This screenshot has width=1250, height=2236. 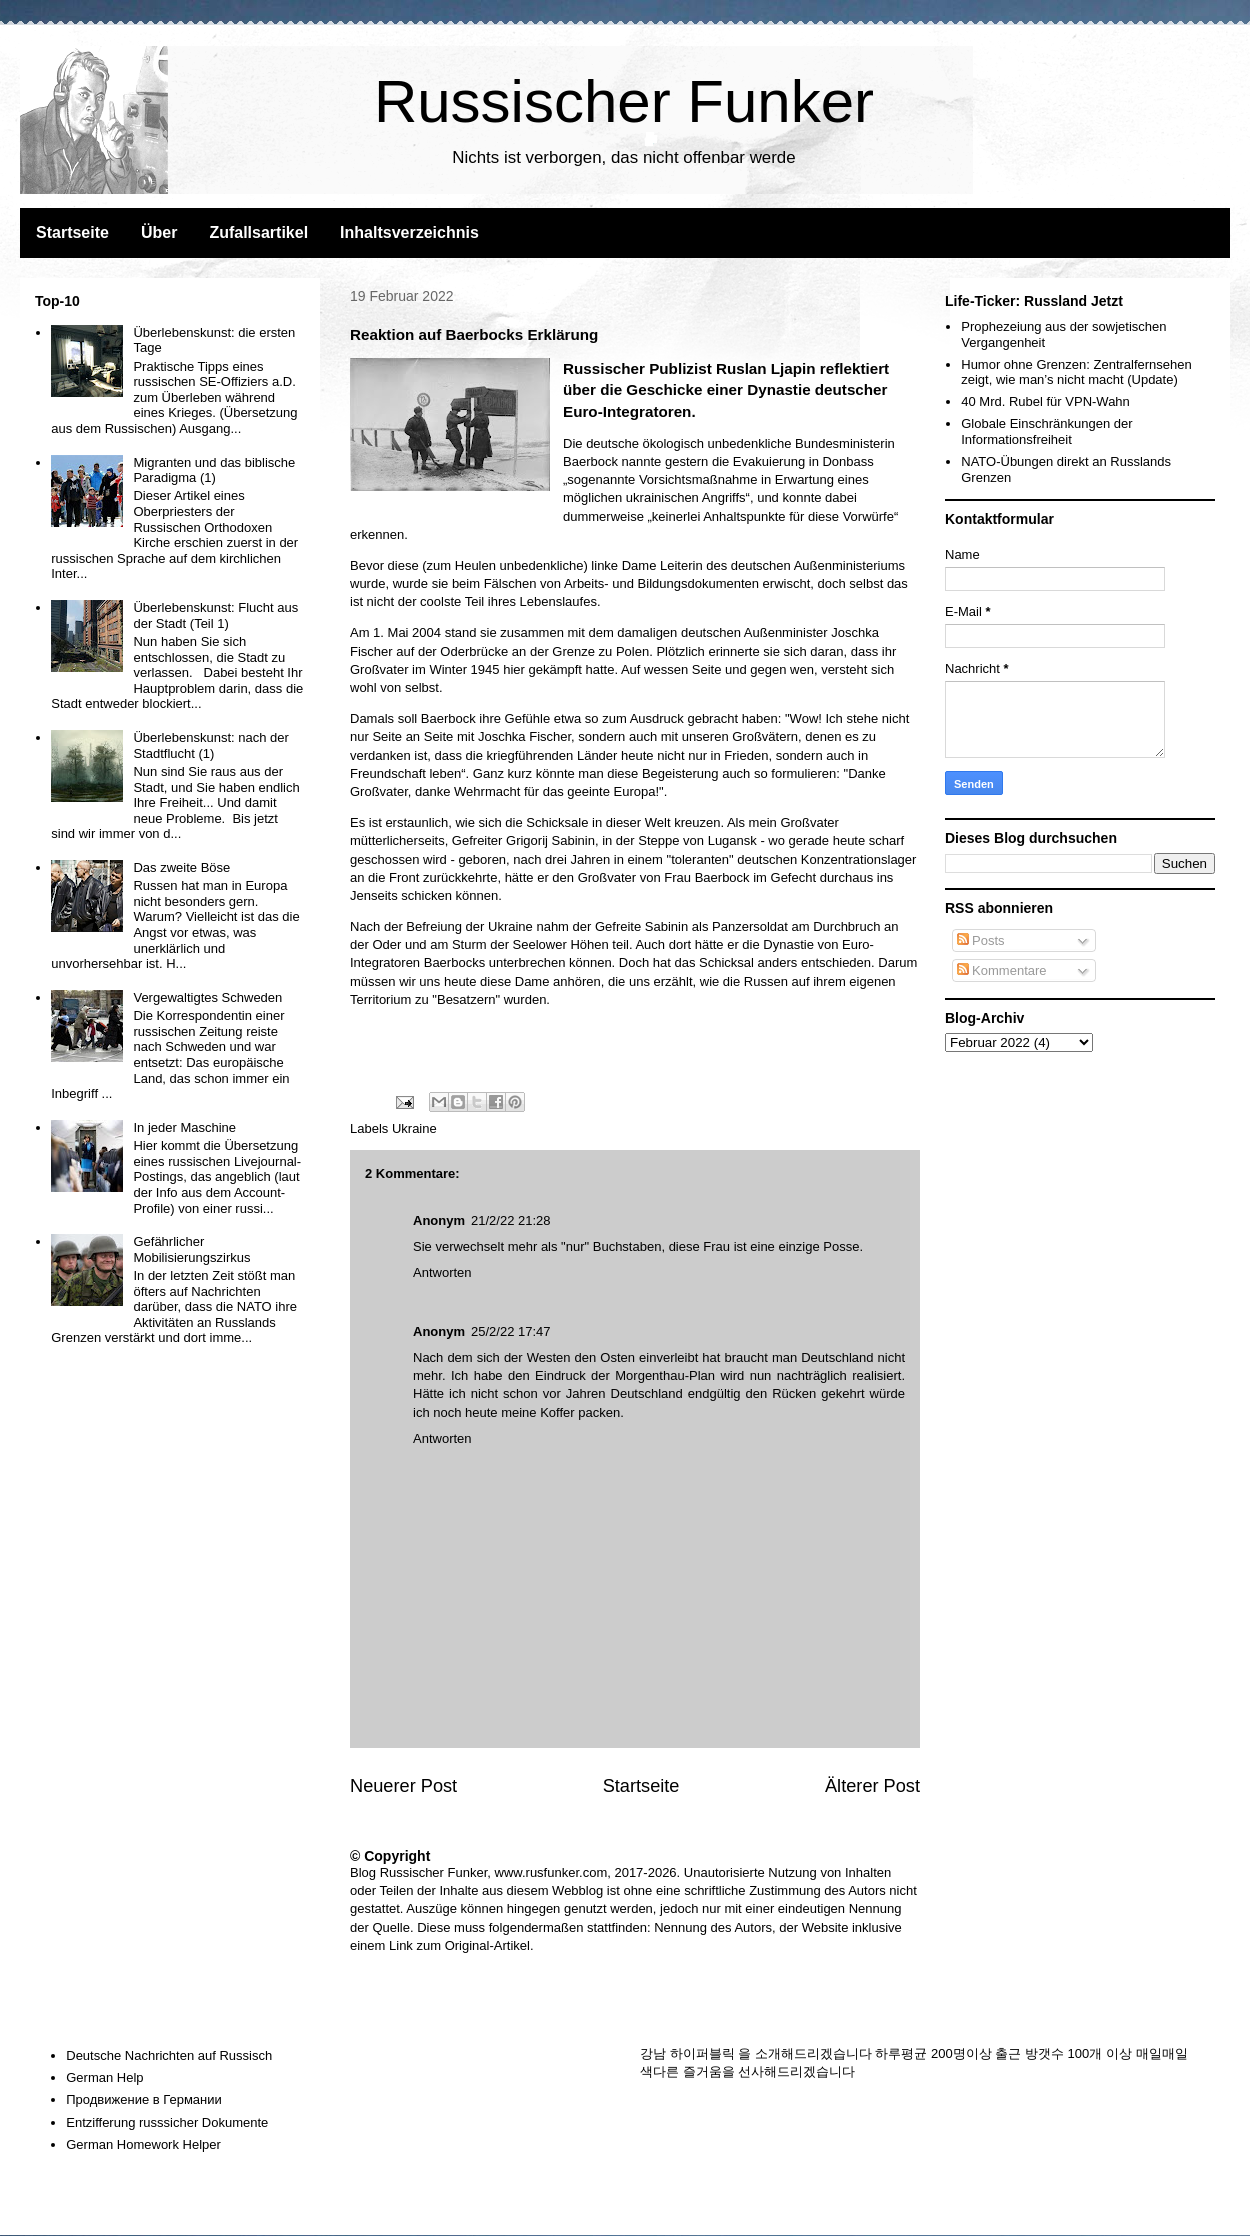 I want to click on Überlebenskunst: nach der Stadtflucht (1), so click(x=210, y=745).